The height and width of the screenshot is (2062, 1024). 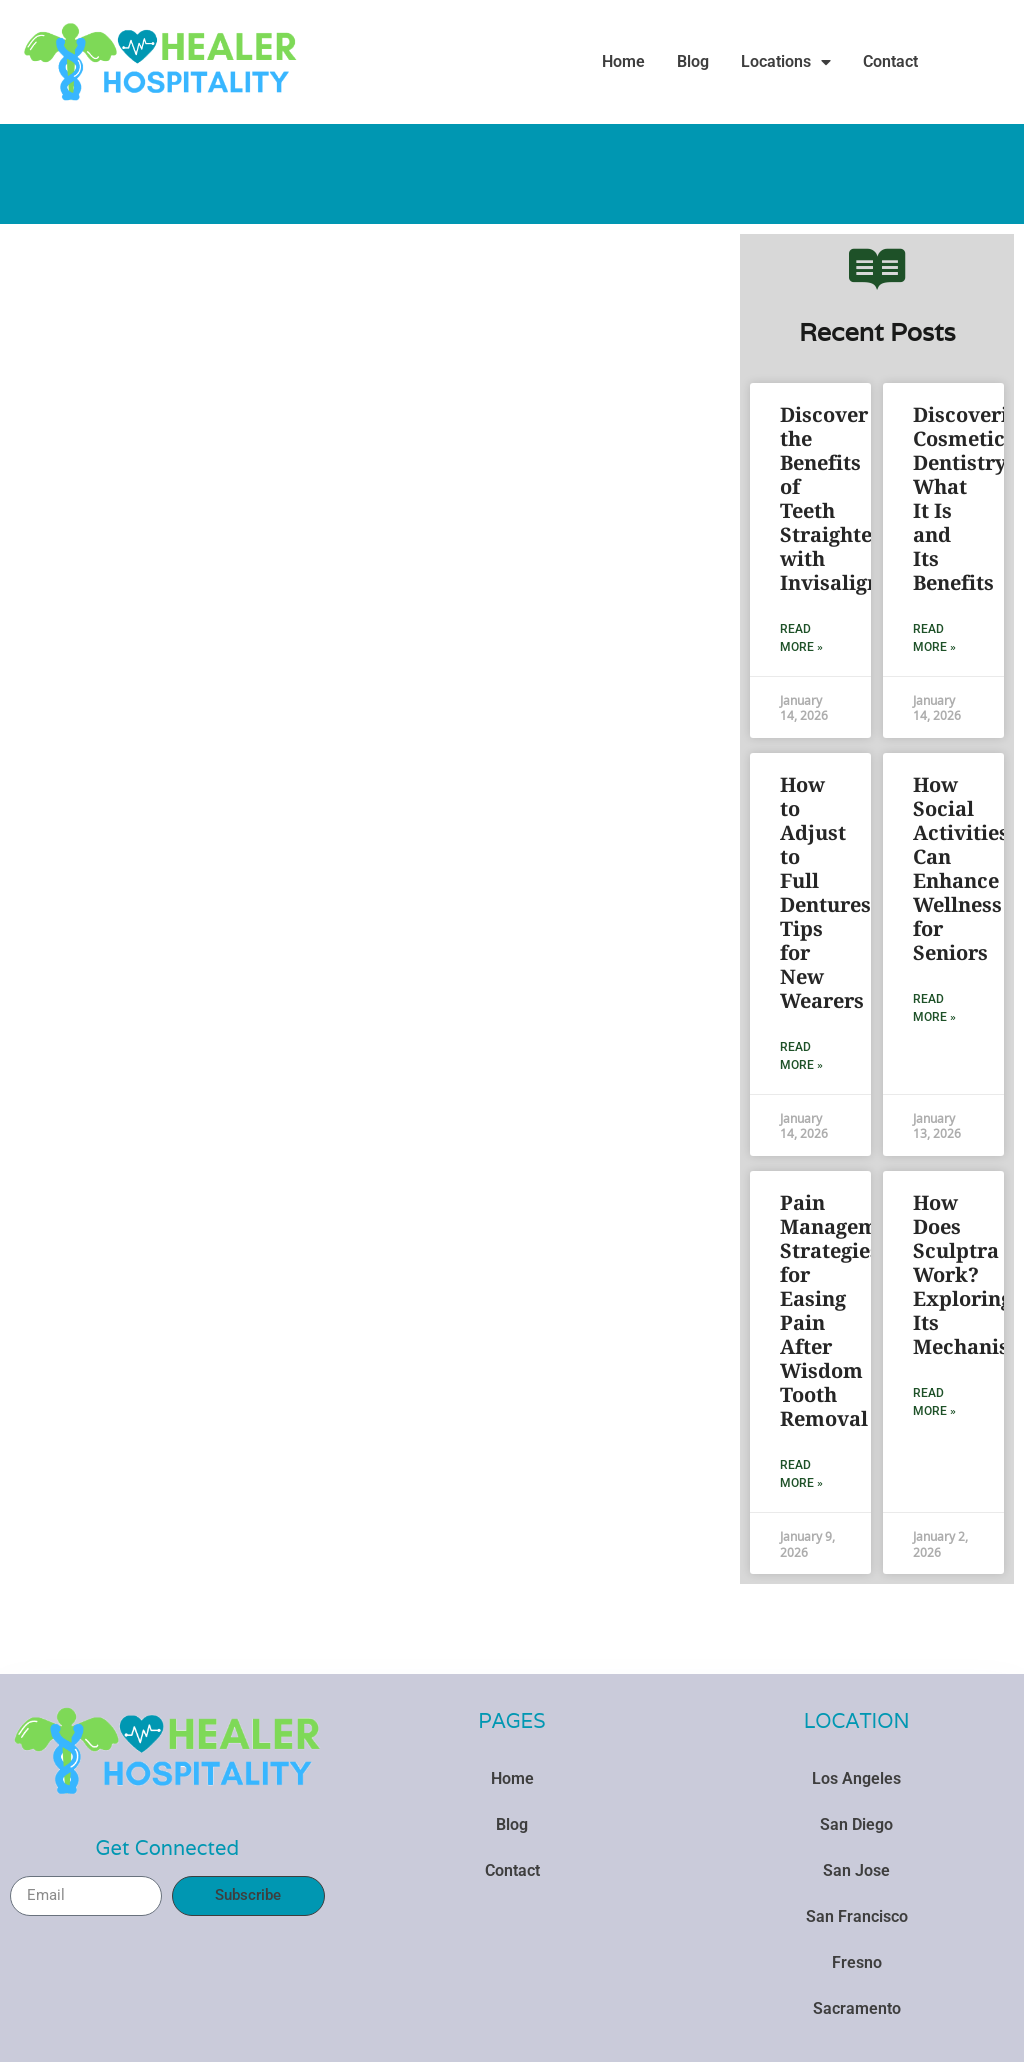 What do you see at coordinates (857, 2008) in the screenshot?
I see `Sacramento` at bounding box center [857, 2008].